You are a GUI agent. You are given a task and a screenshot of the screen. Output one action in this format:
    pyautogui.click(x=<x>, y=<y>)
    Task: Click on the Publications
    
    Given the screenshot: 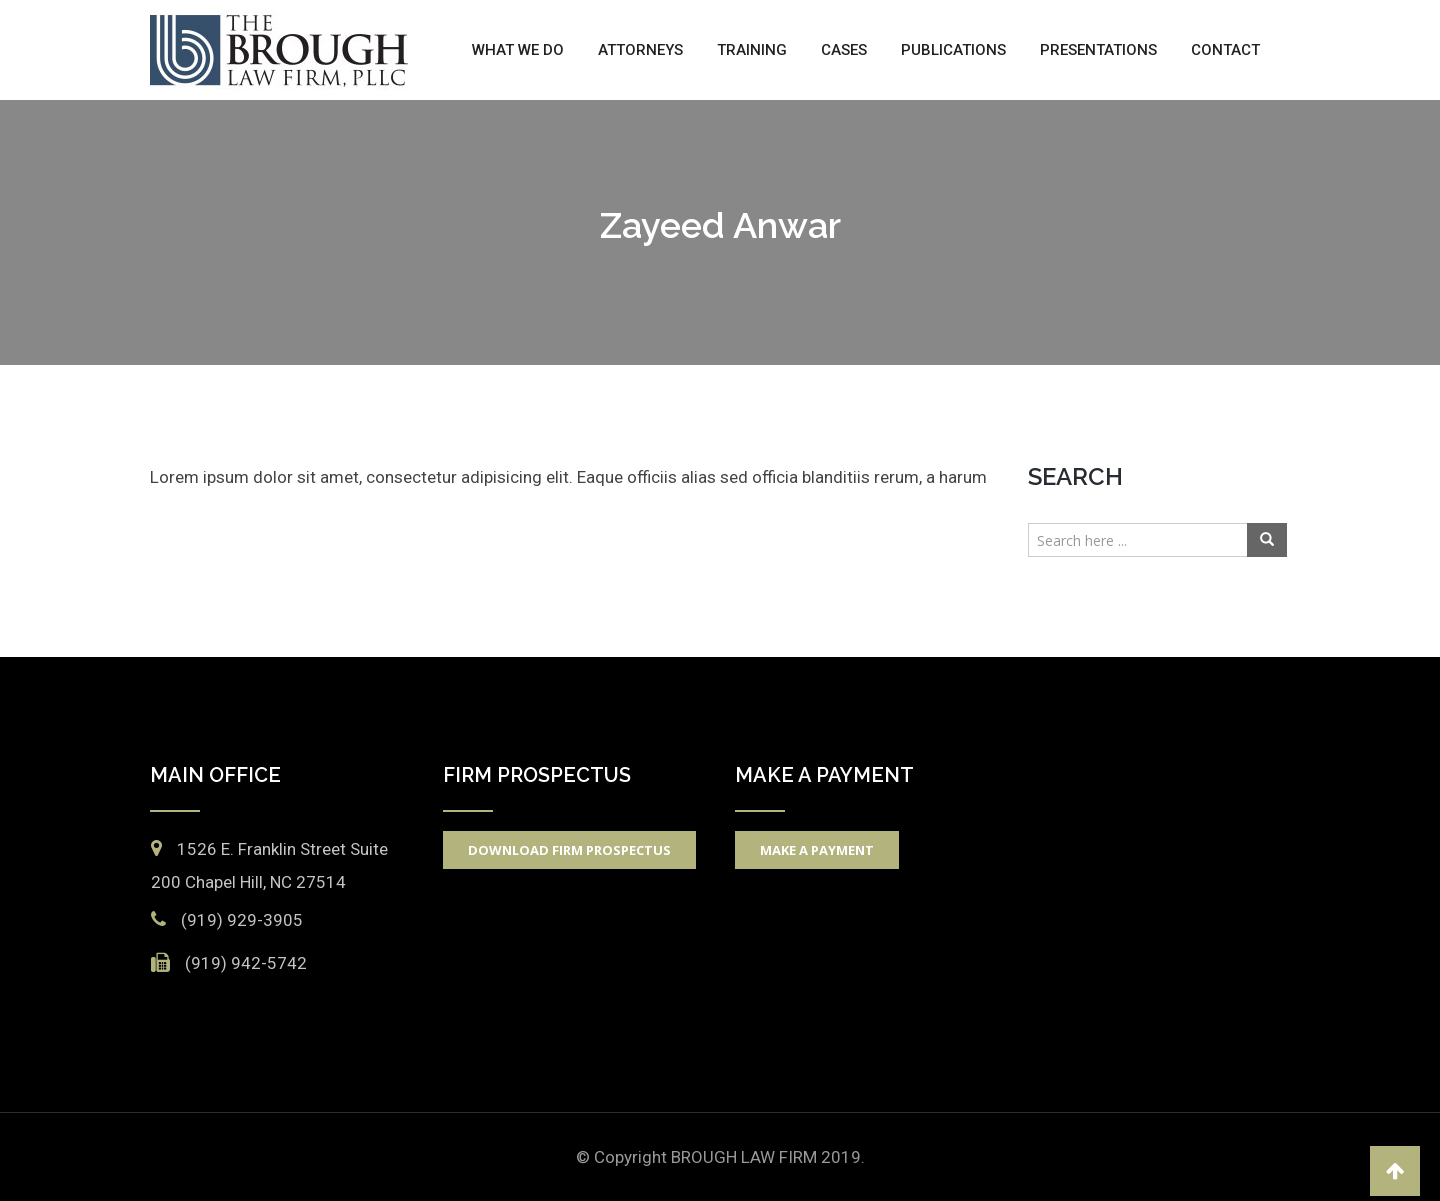 What is the action you would take?
    pyautogui.click(x=953, y=50)
    